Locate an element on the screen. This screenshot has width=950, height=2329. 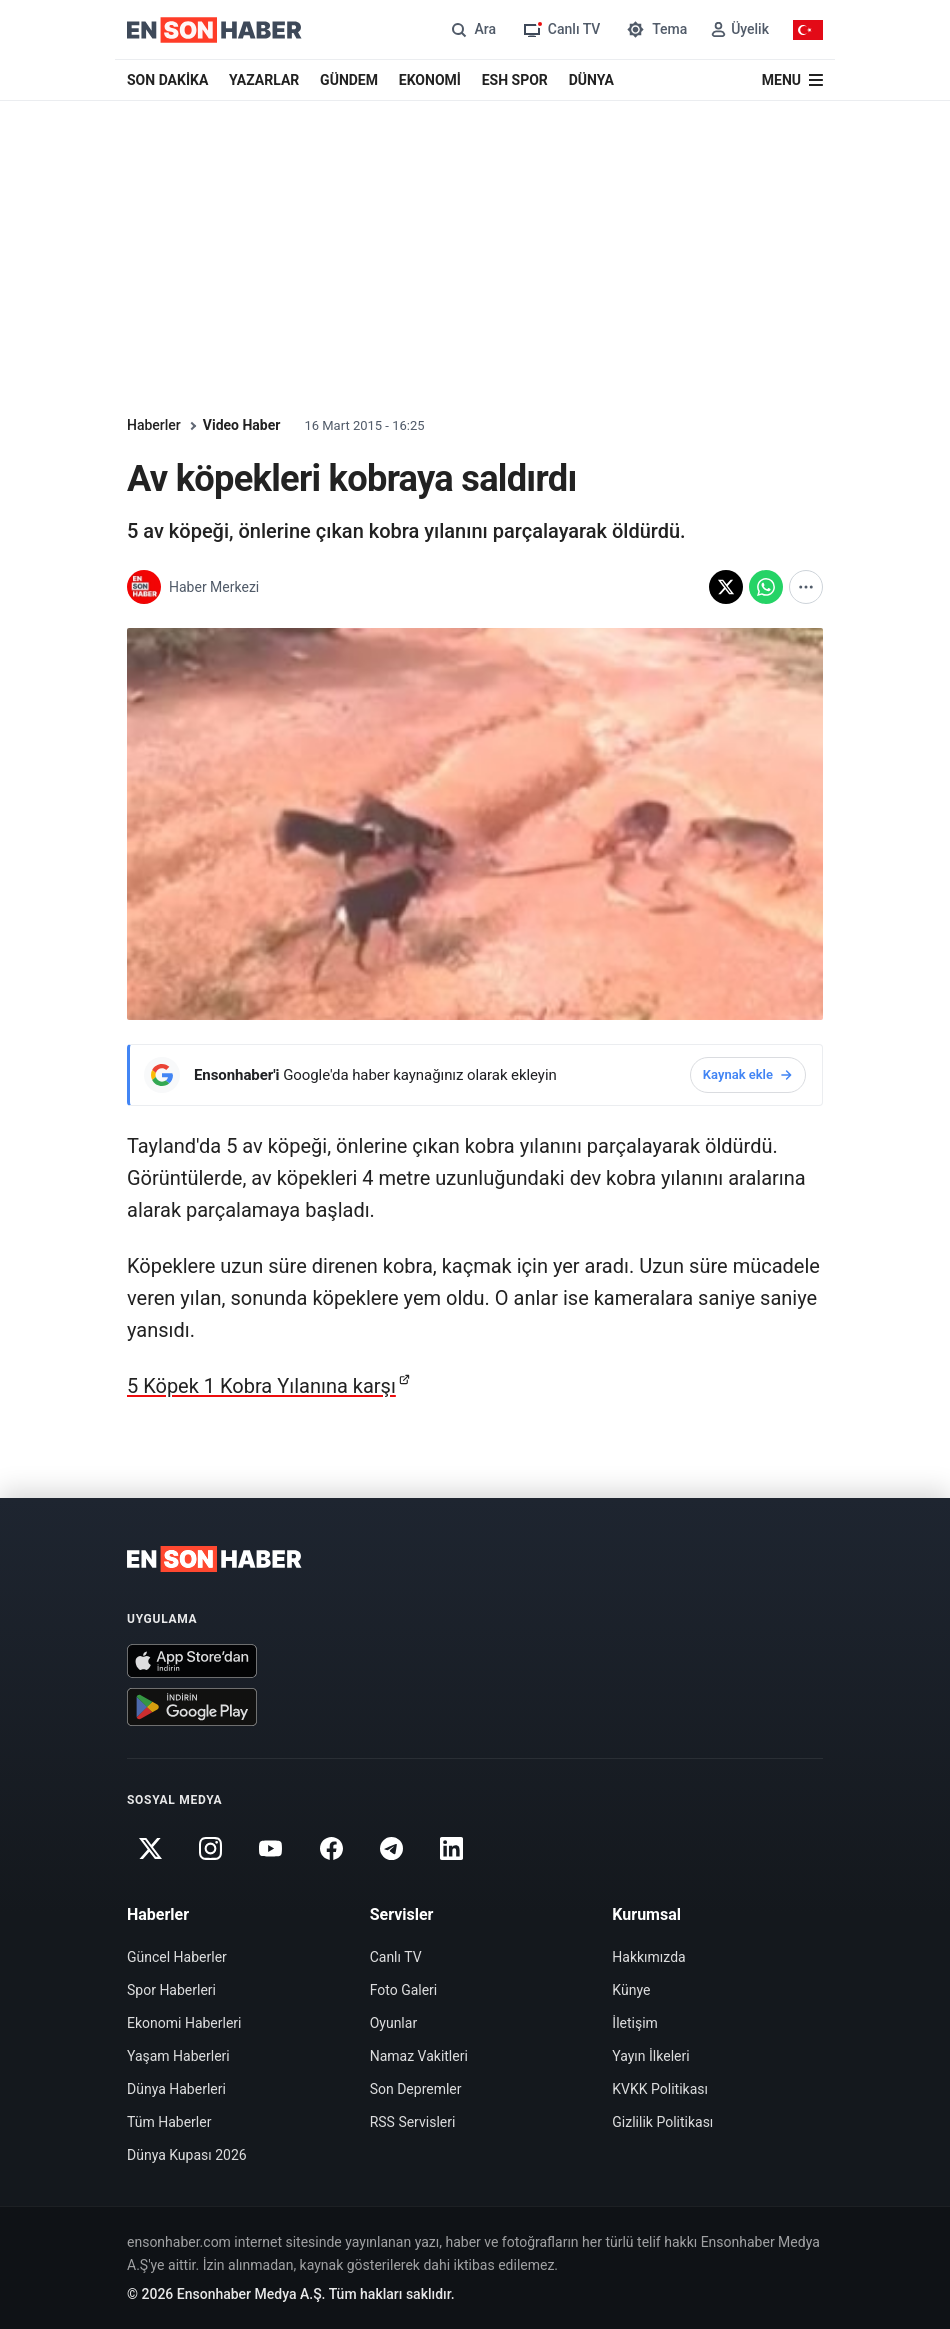
Dünya Kupası 2026 is located at coordinates (187, 2155).